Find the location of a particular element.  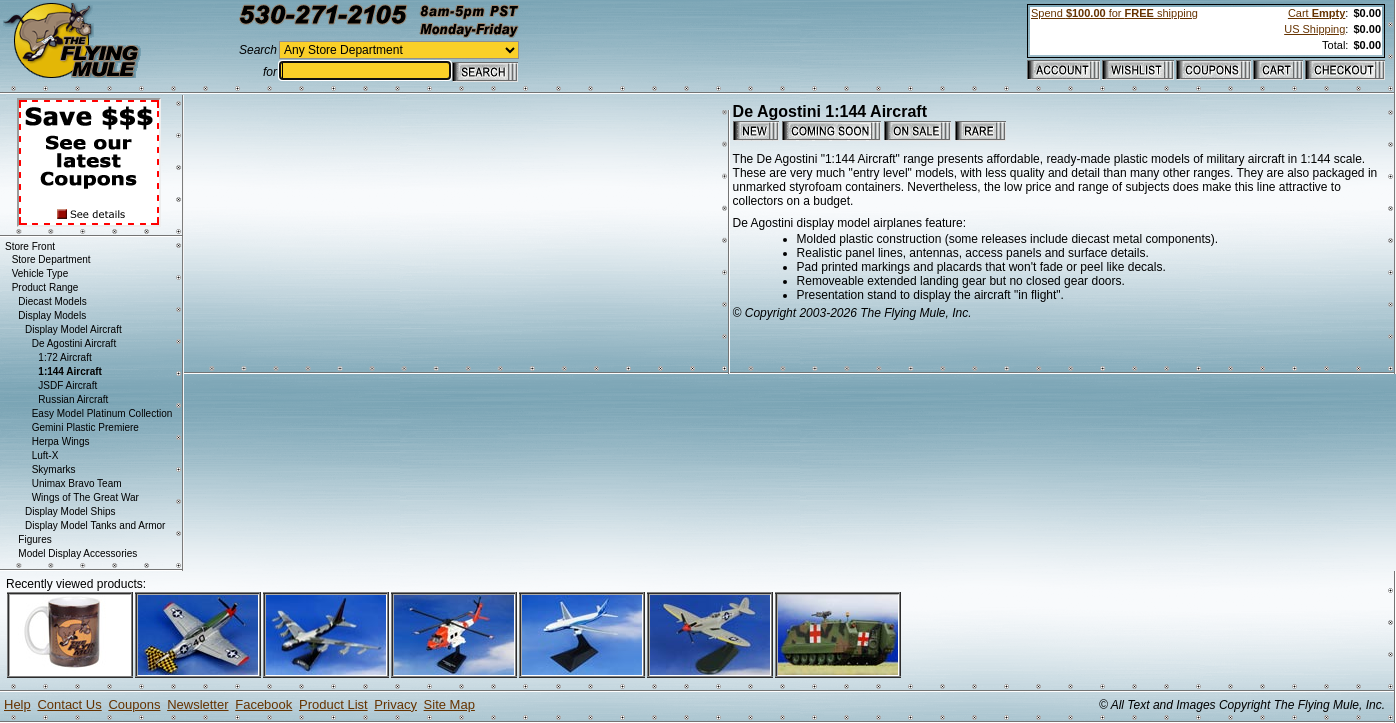

Skymarks is located at coordinates (54, 469).